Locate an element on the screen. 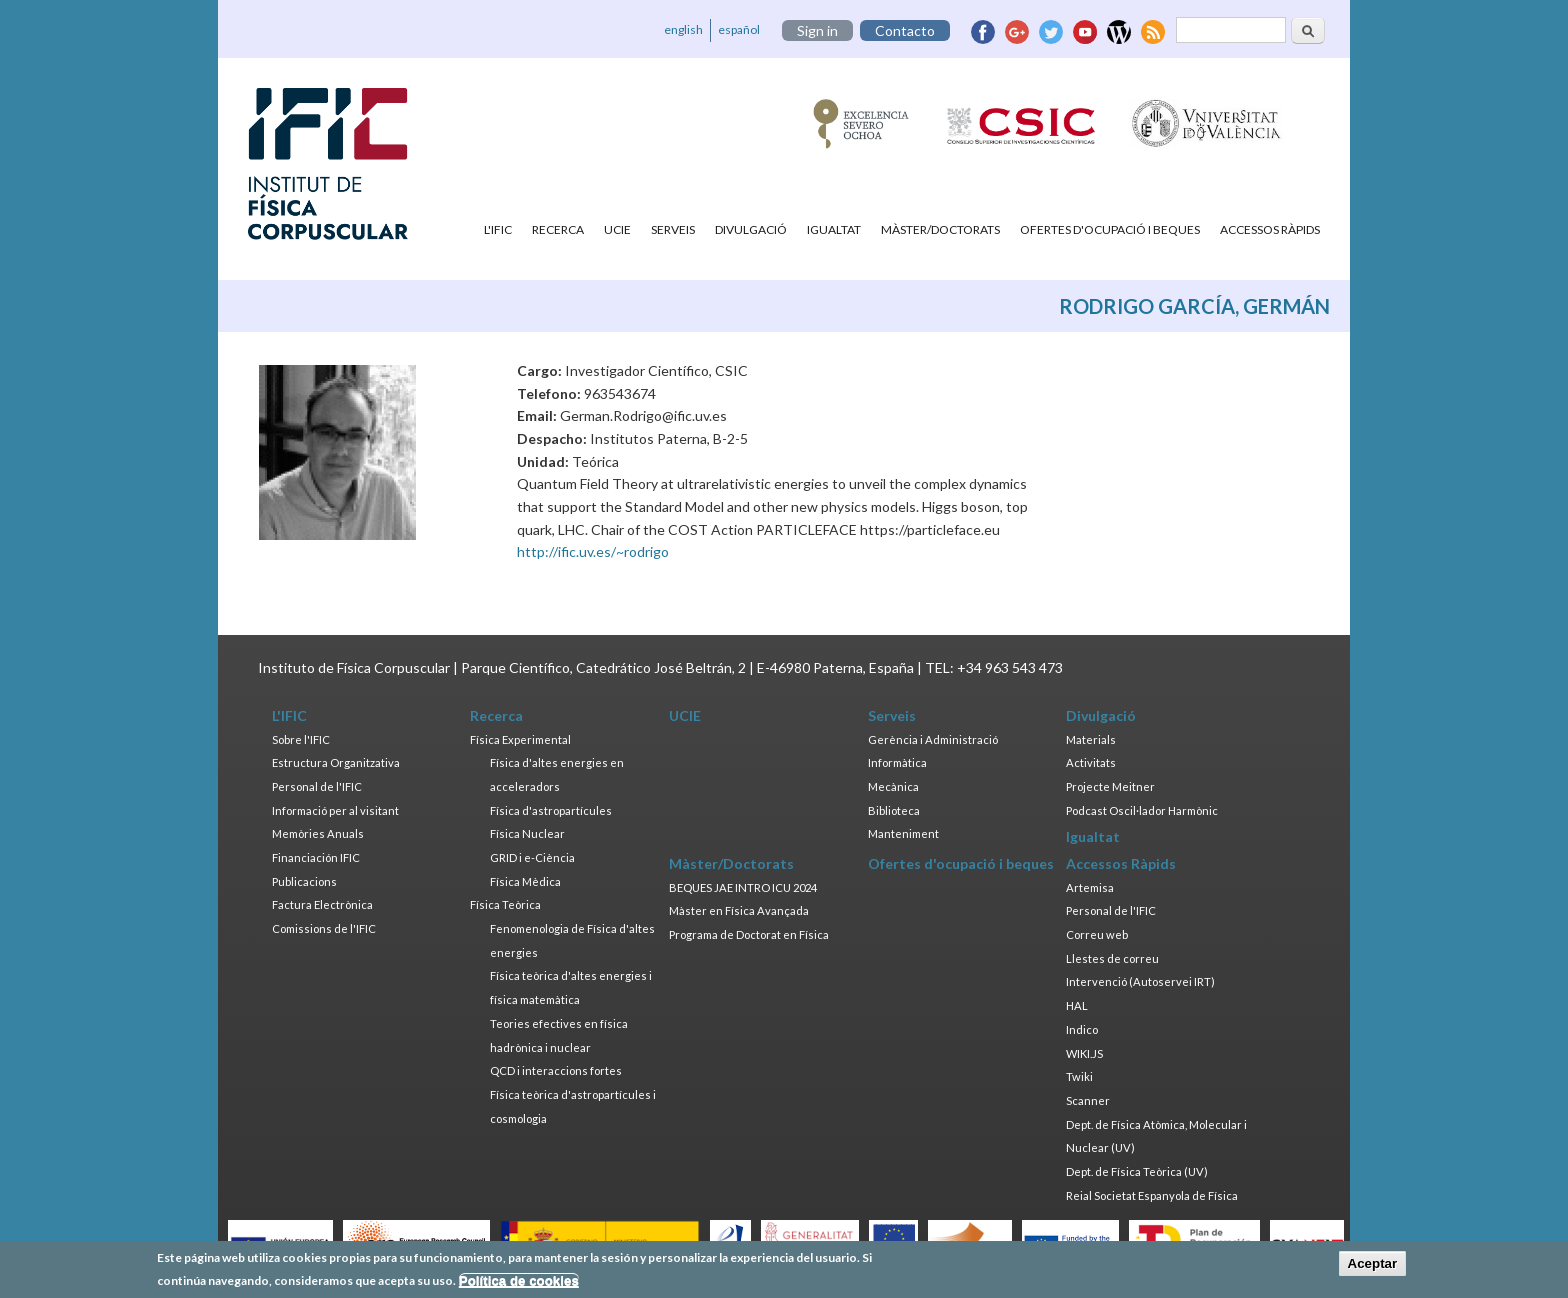 The width and height of the screenshot is (1568, 1298). Divulgació is located at coordinates (751, 229).